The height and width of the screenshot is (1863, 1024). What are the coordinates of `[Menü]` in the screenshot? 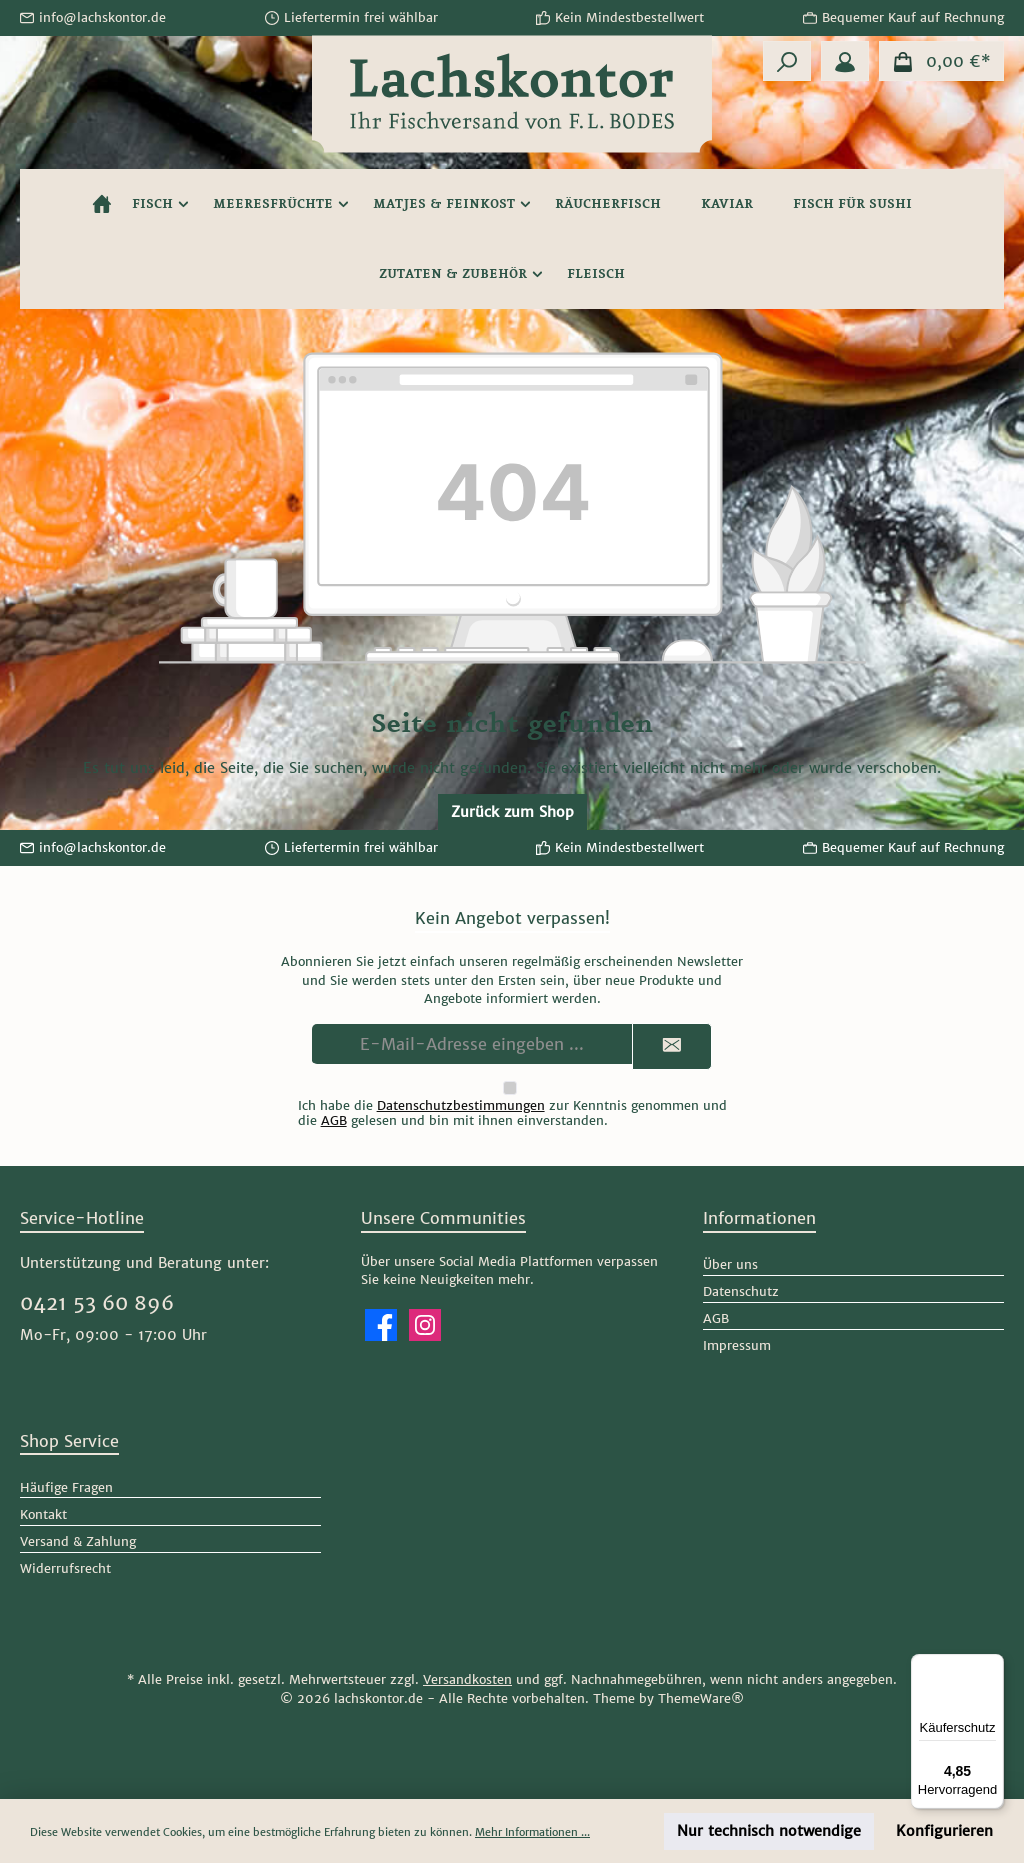 It's located at (992, 1666).